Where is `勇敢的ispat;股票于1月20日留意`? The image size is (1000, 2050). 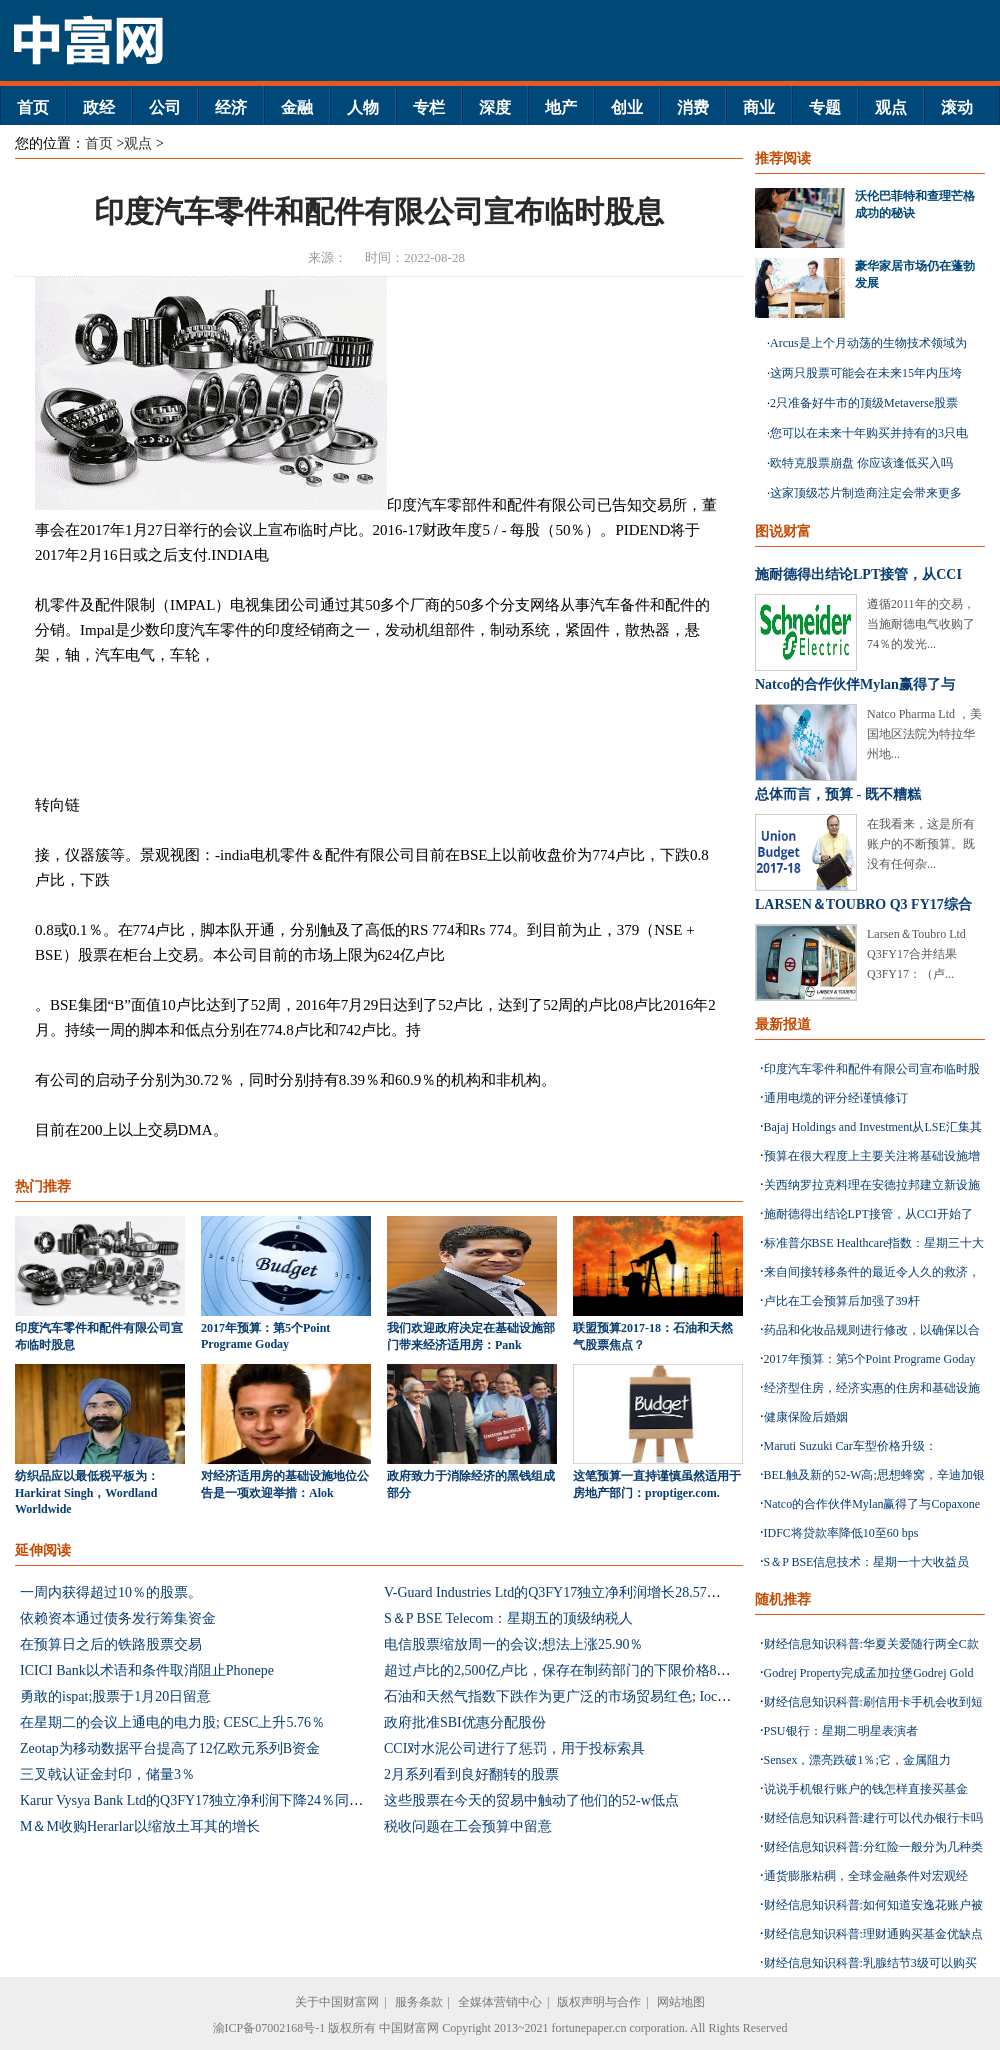
勇敢的ispat;股票于1月20日留意 is located at coordinates (115, 1696).